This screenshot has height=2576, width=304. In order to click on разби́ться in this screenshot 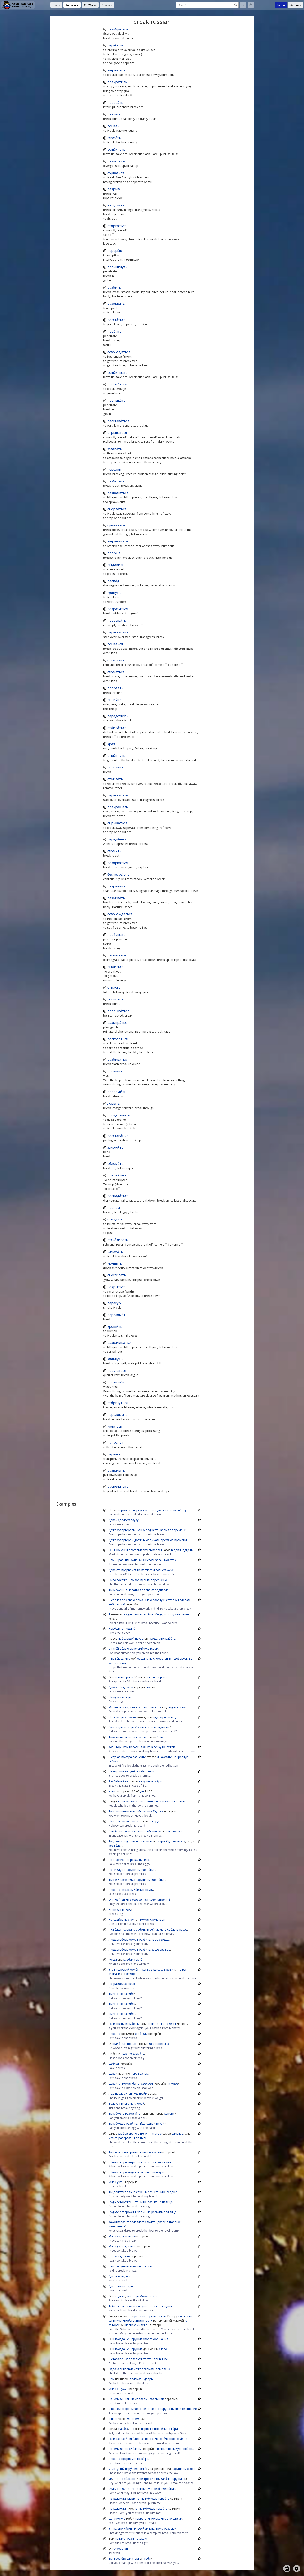, I will do `click(116, 481)`.